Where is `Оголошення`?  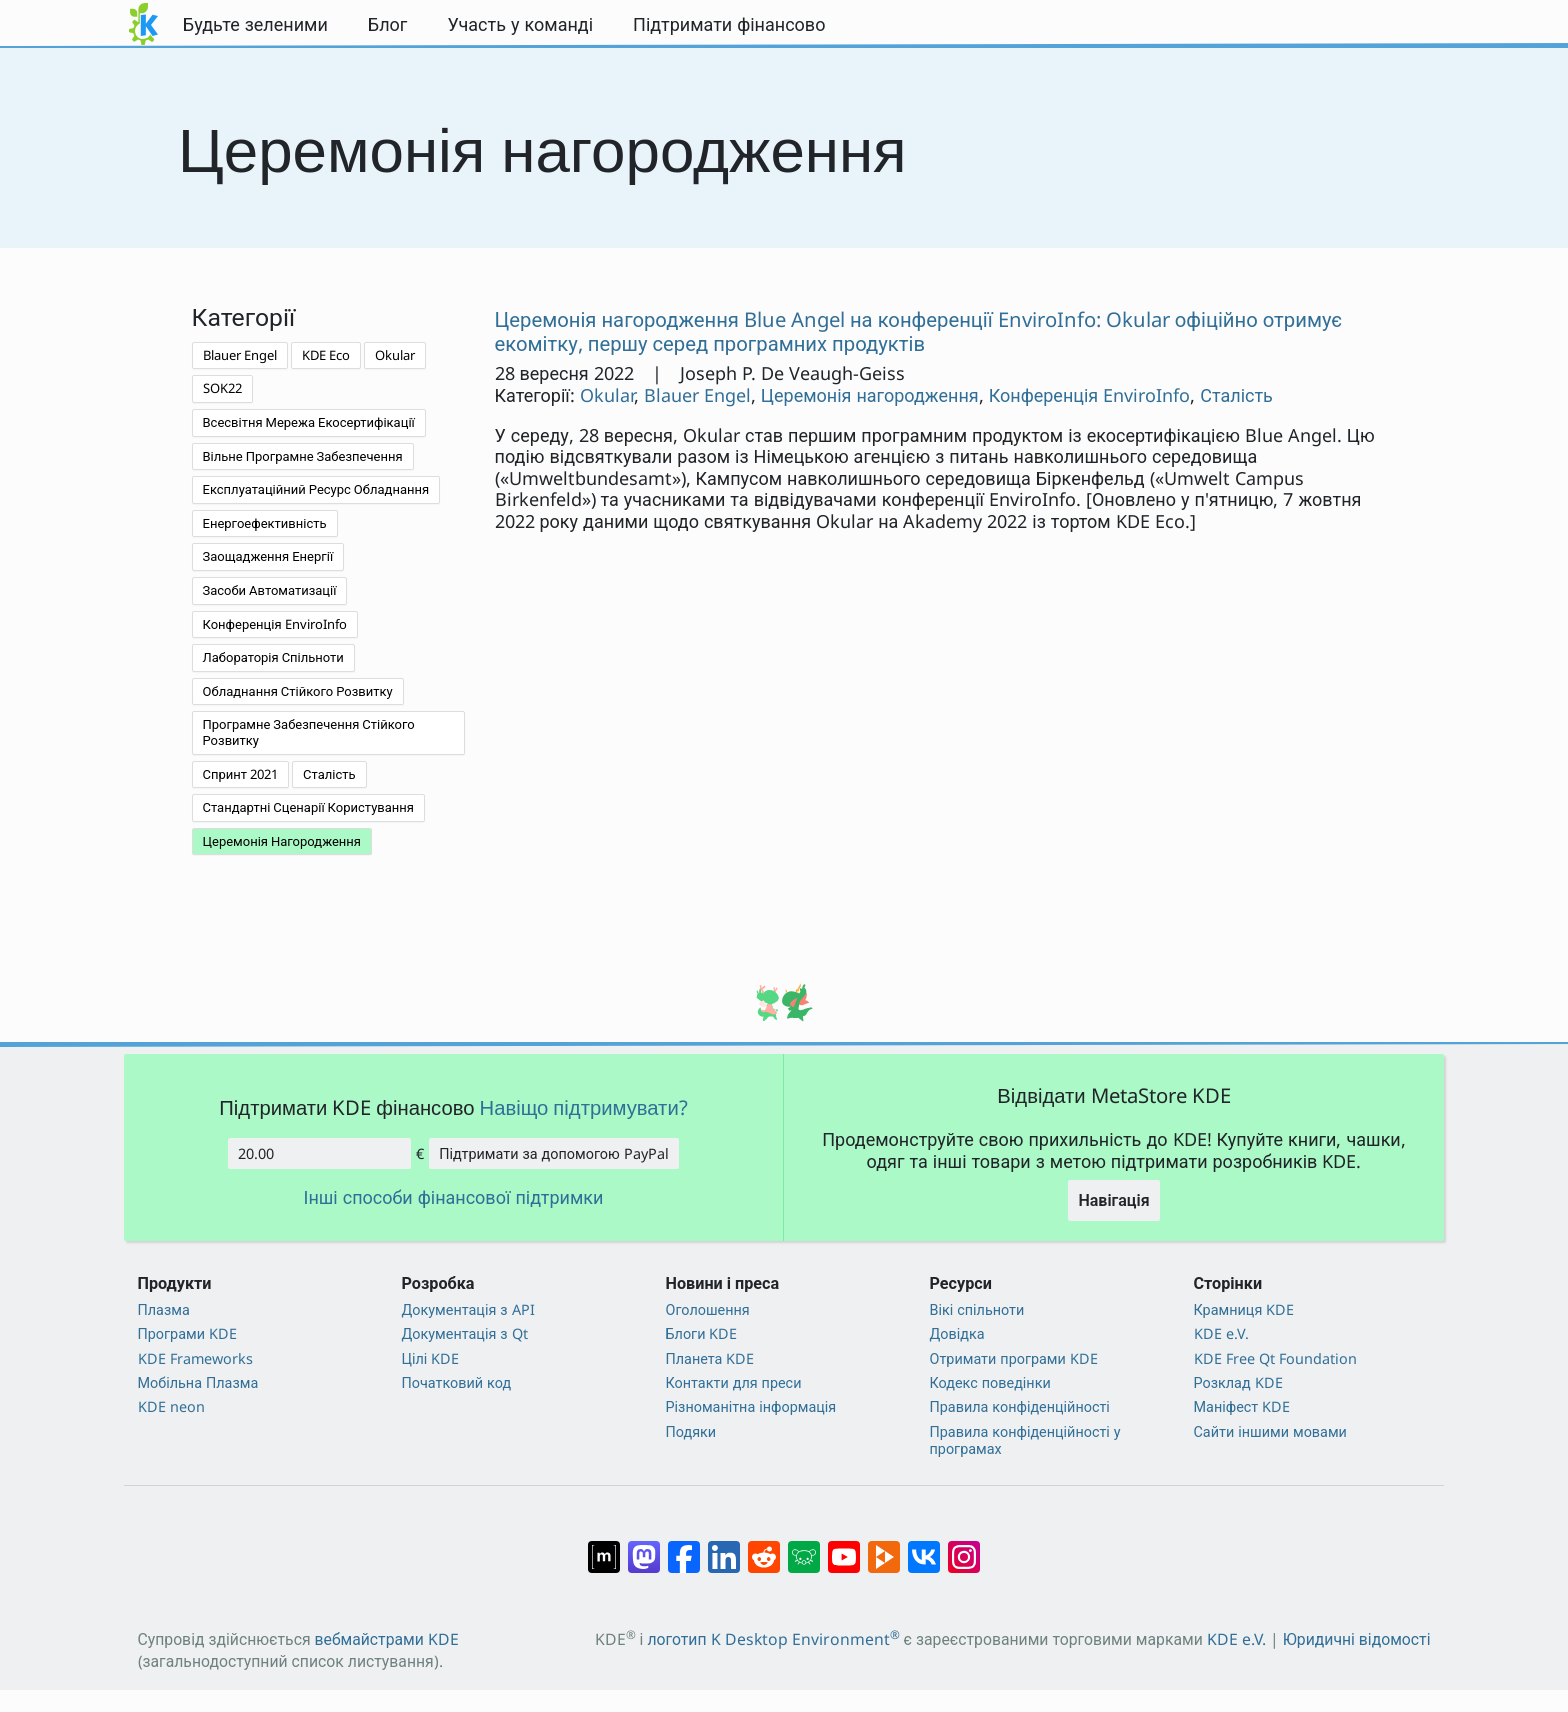 Оголошення is located at coordinates (708, 1309).